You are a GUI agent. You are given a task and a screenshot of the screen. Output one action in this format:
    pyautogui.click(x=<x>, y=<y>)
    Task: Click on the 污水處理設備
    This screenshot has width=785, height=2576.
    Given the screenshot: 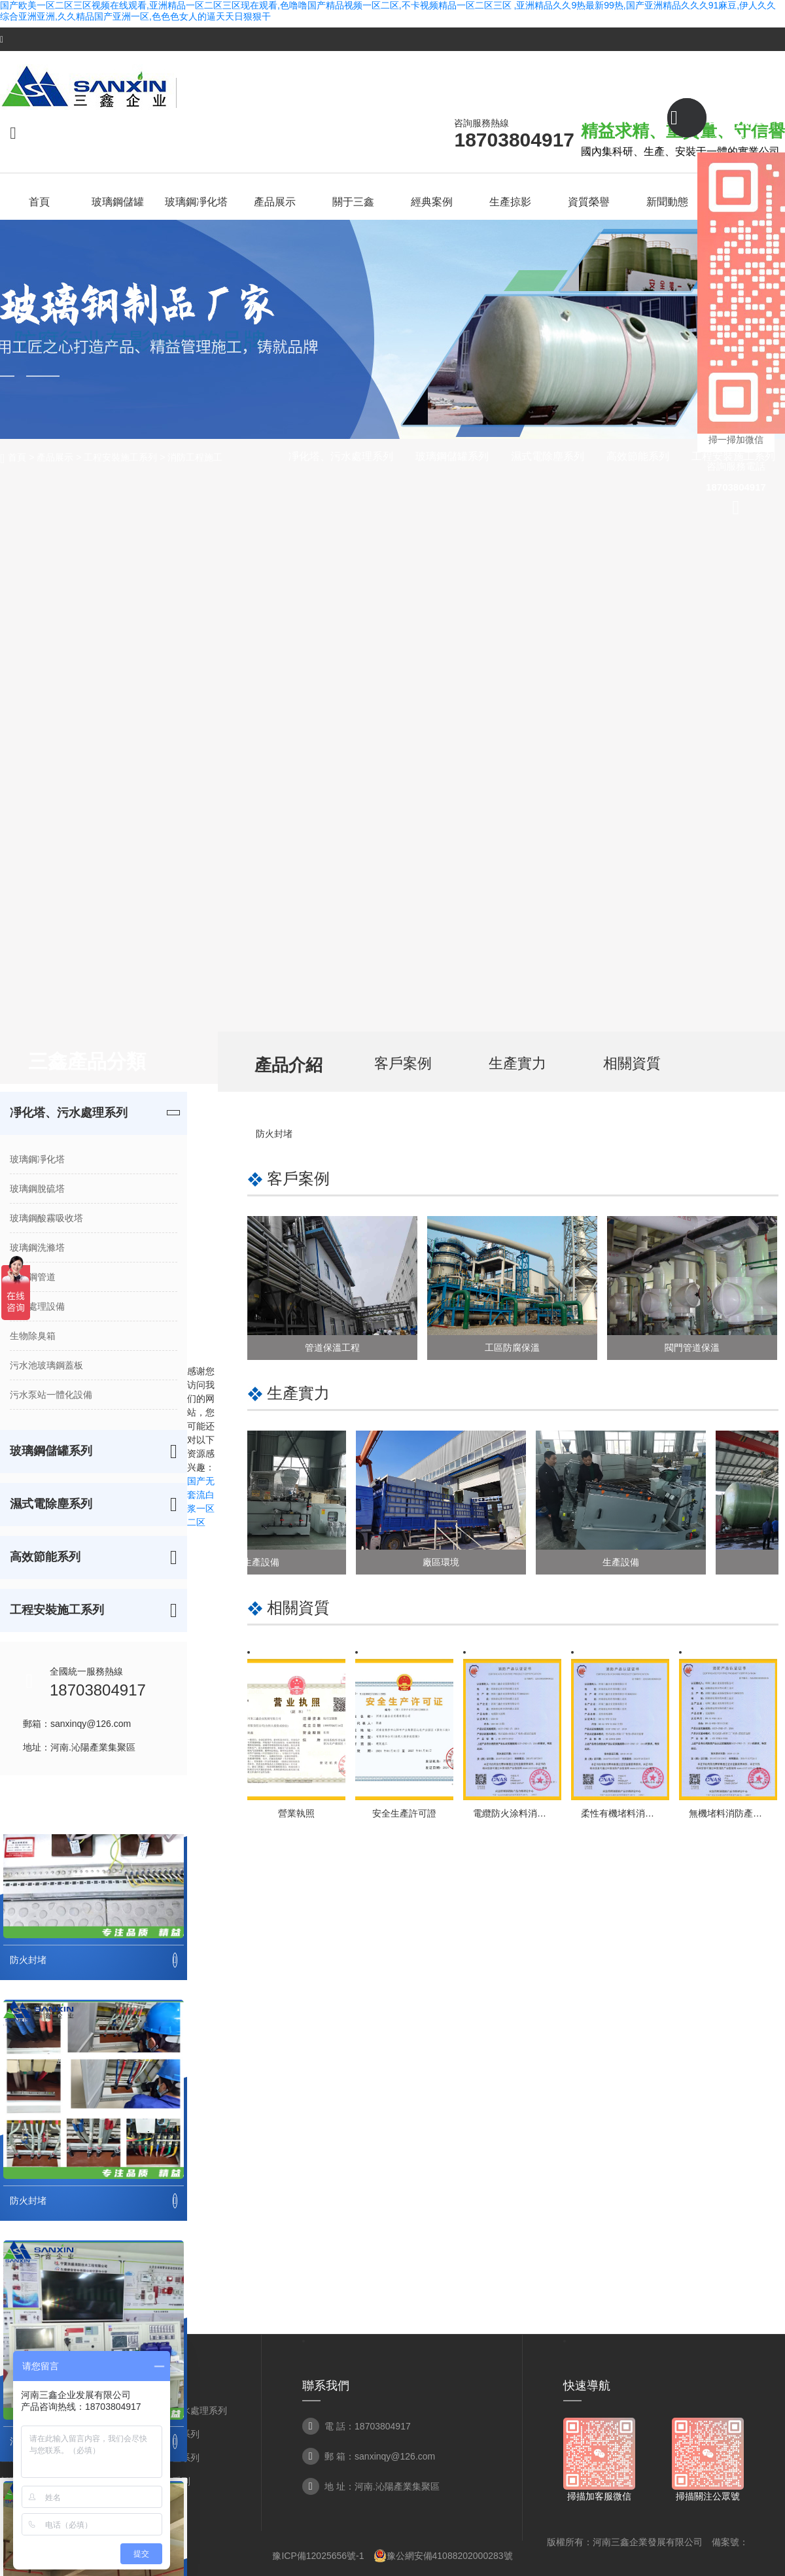 What is the action you would take?
    pyautogui.click(x=37, y=1306)
    